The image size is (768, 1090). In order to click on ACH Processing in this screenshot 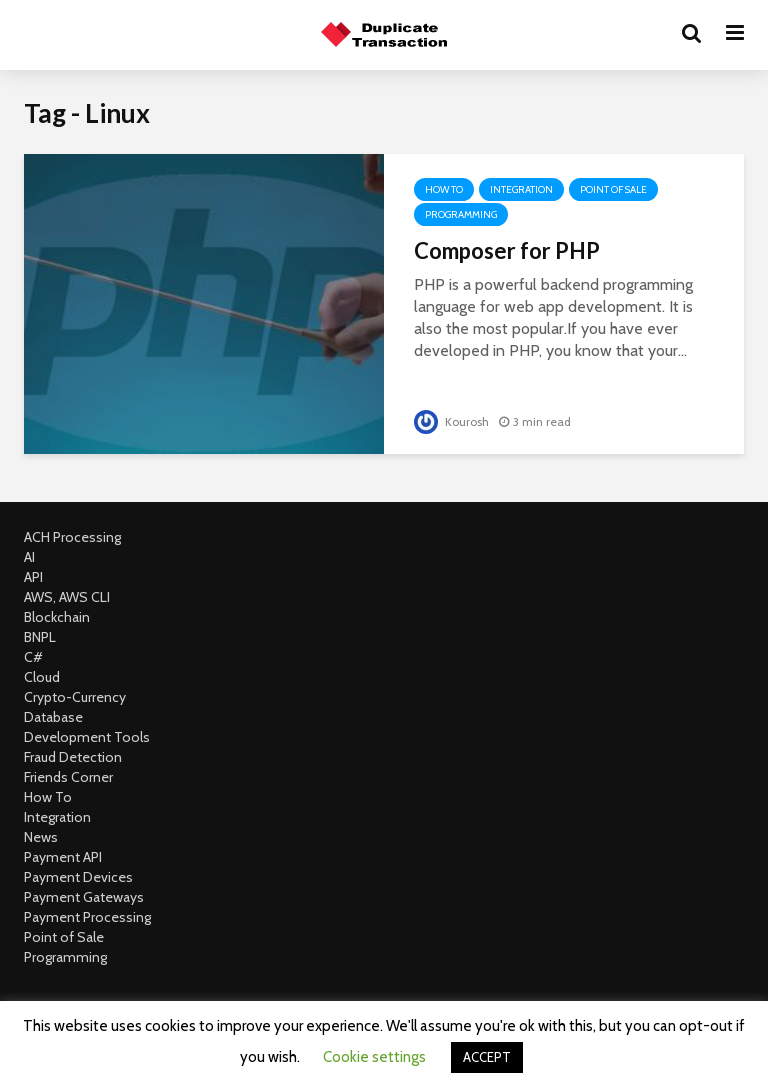, I will do `click(72, 537)`.